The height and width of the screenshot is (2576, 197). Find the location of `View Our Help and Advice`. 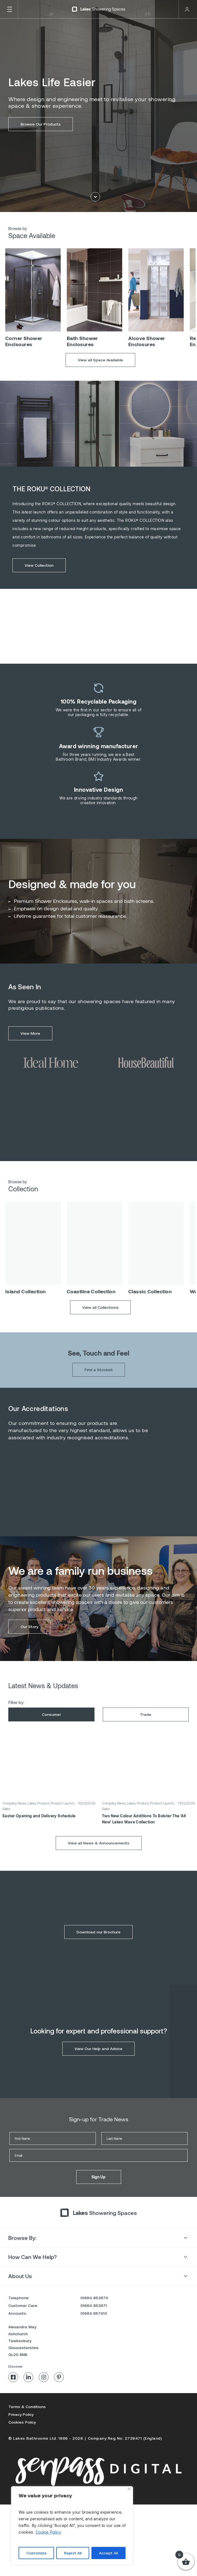

View Our Help and Advice is located at coordinates (98, 2063).